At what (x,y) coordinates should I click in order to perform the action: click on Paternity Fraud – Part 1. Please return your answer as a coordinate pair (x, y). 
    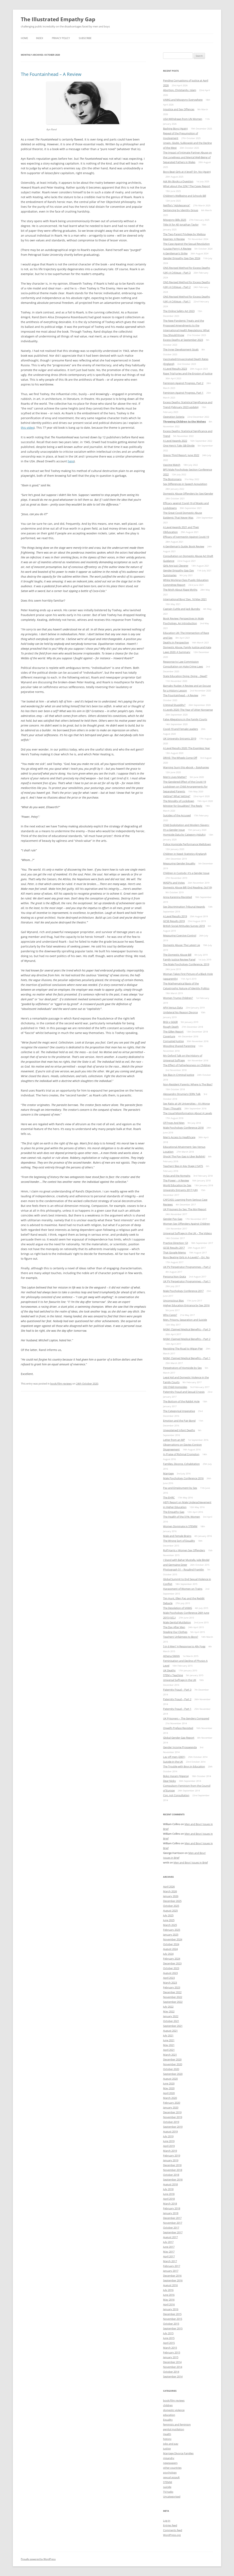
    Looking at the image, I should click on (177, 1709).